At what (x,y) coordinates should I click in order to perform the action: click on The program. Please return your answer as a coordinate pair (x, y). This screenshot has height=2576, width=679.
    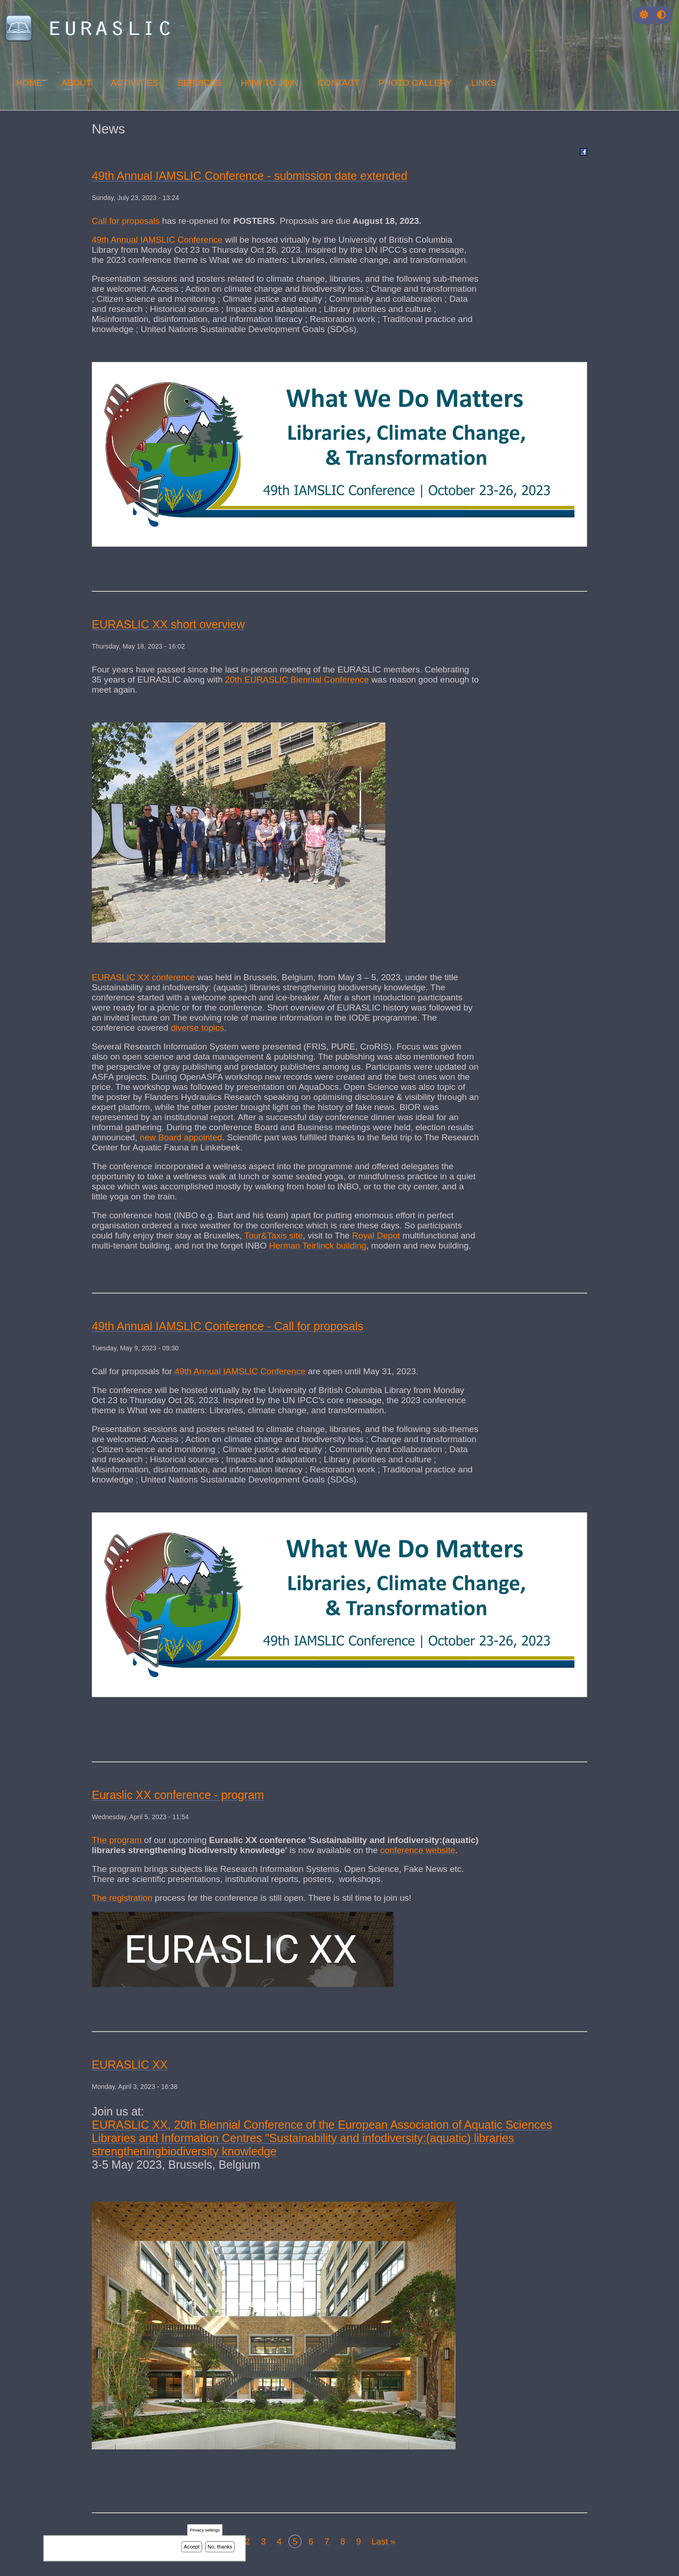
    Looking at the image, I should click on (117, 1840).